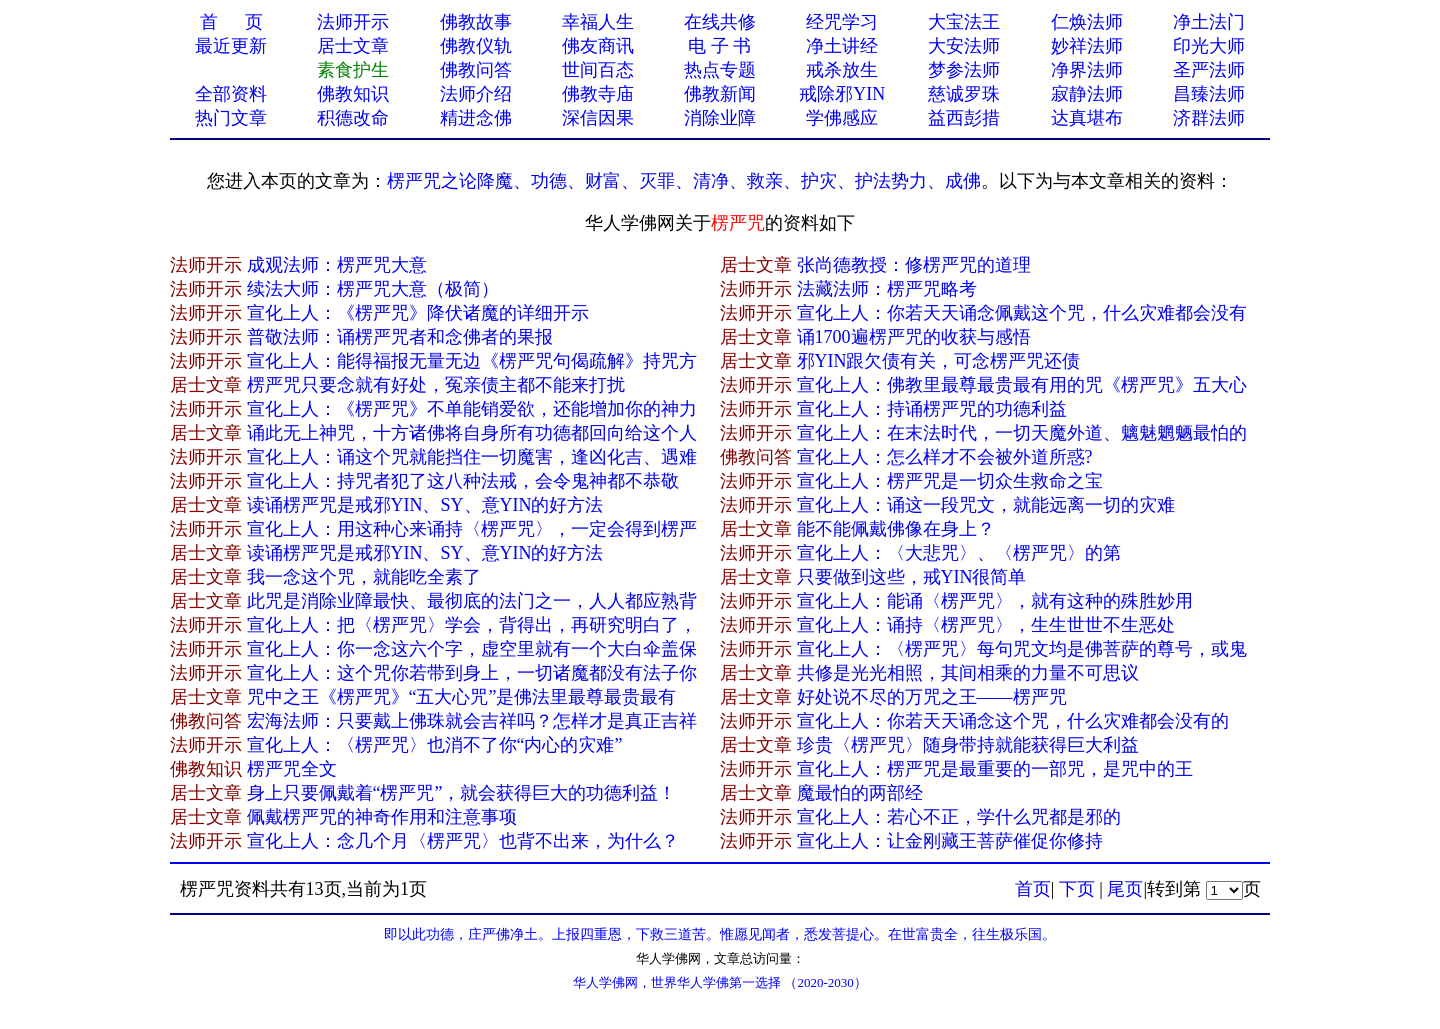 Image resolution: width=1440 pixels, height=1029 pixels. What do you see at coordinates (373, 289) in the screenshot?
I see `​续法大师：楞严咒大意（极简）` at bounding box center [373, 289].